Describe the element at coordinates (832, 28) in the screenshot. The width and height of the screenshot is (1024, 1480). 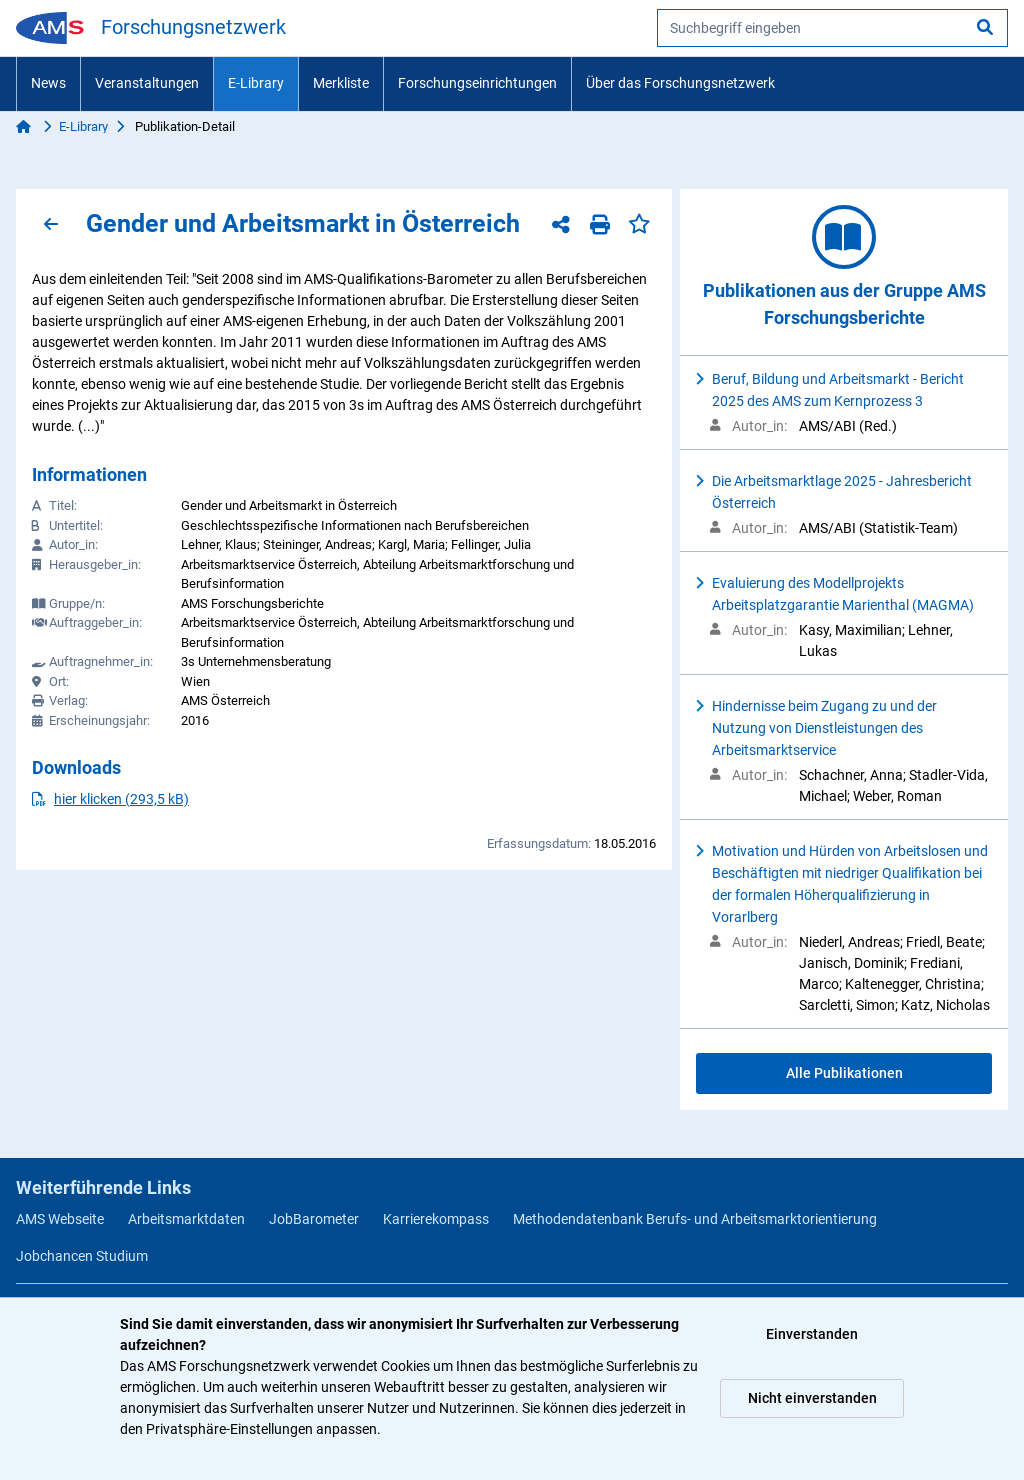
I see `[searchbox]` at that location.